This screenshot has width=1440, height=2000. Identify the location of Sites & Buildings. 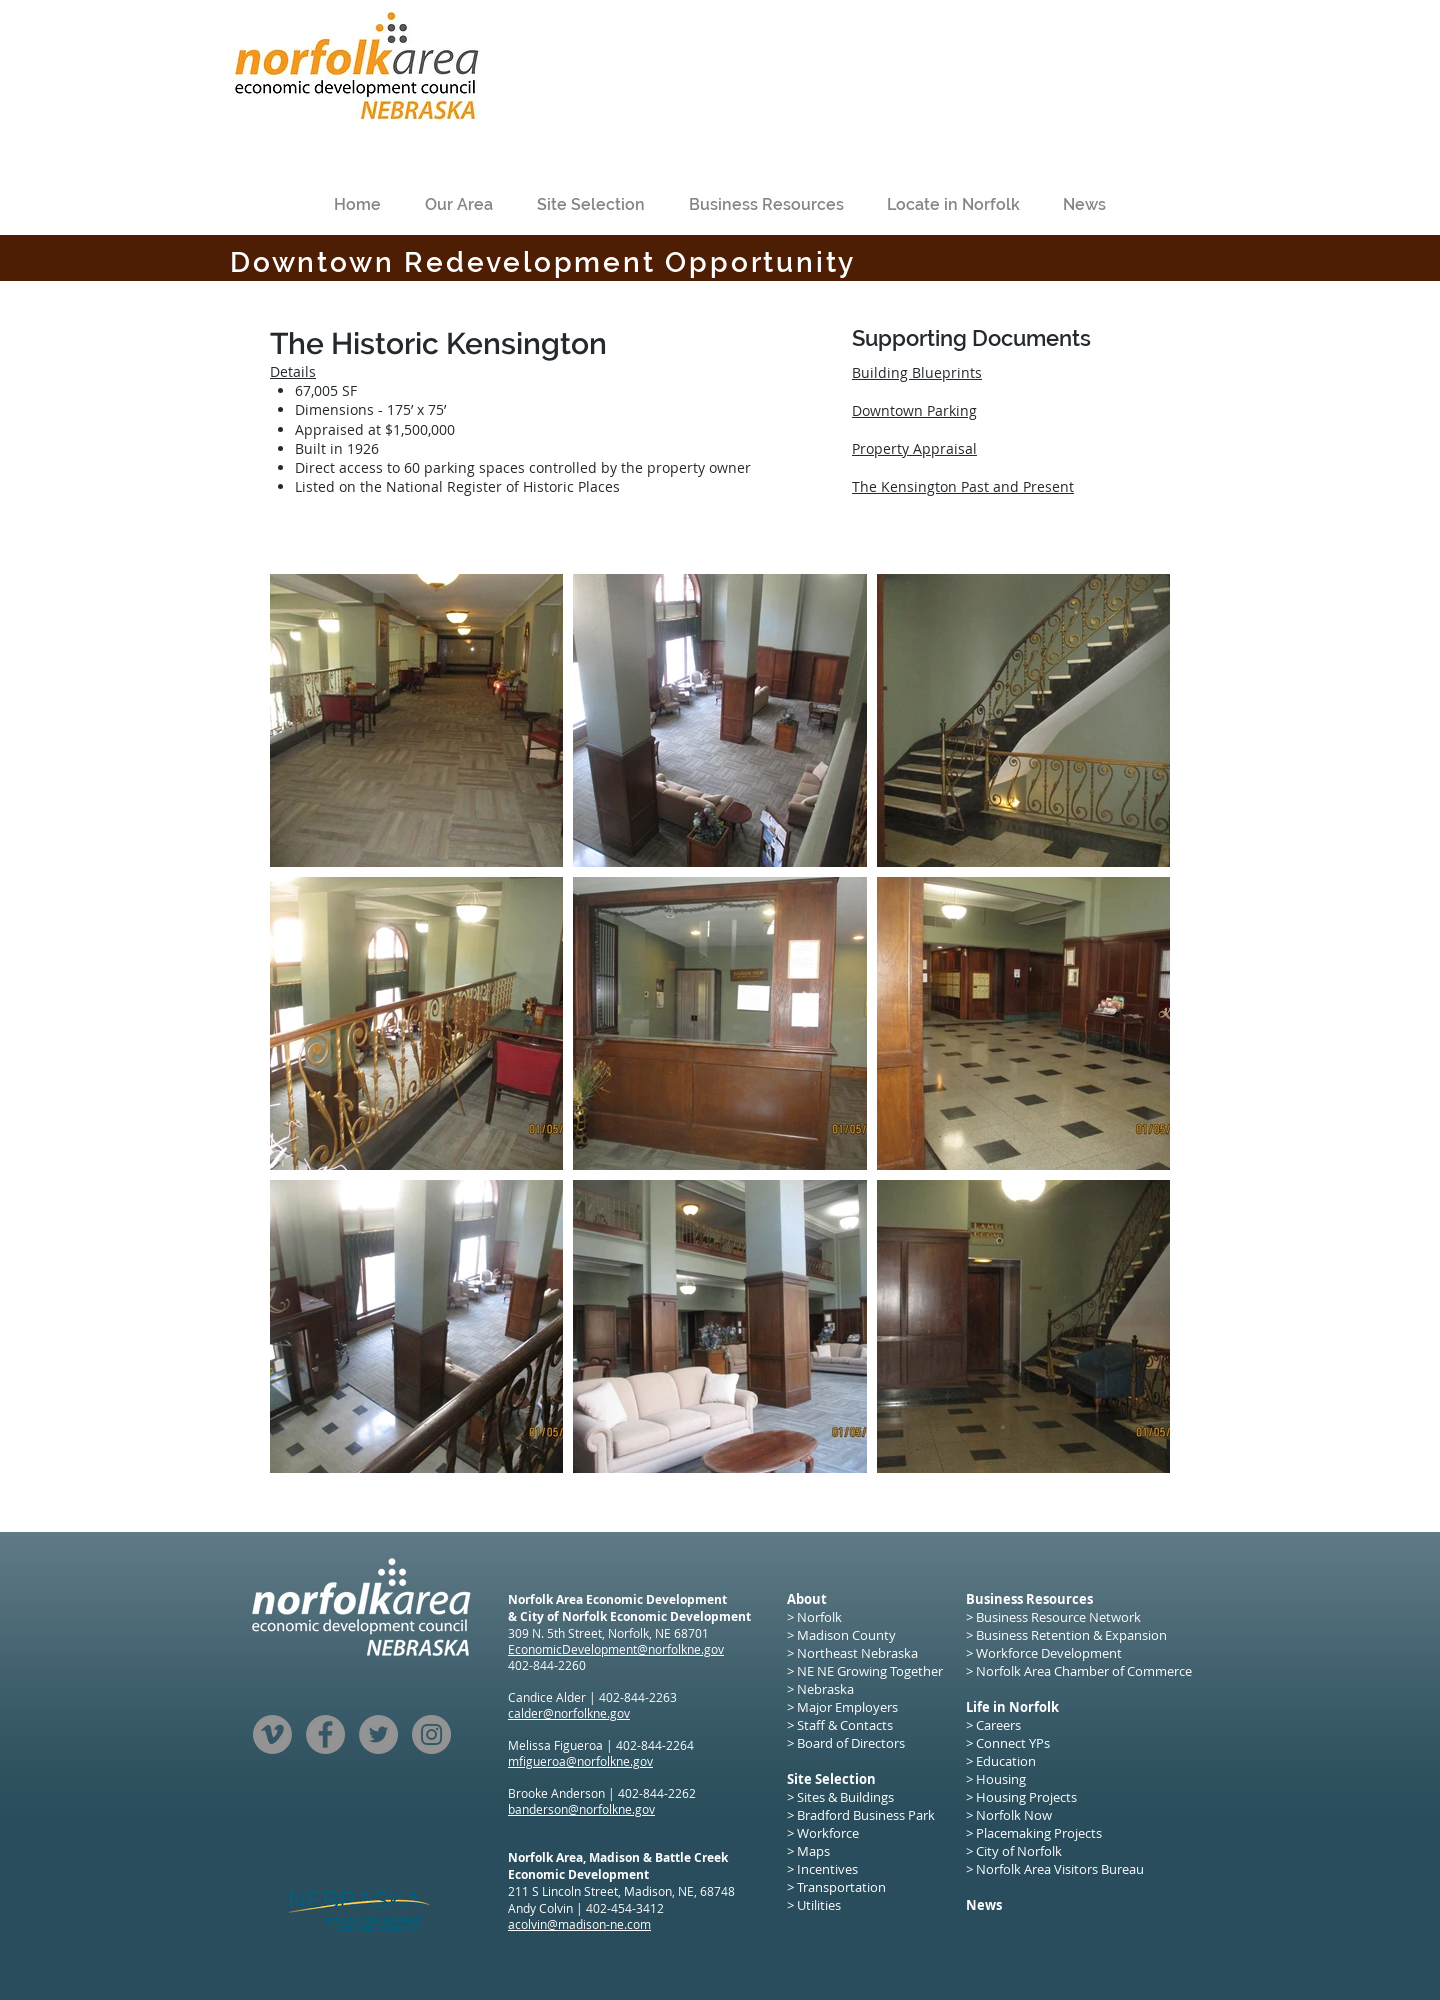
(845, 1797).